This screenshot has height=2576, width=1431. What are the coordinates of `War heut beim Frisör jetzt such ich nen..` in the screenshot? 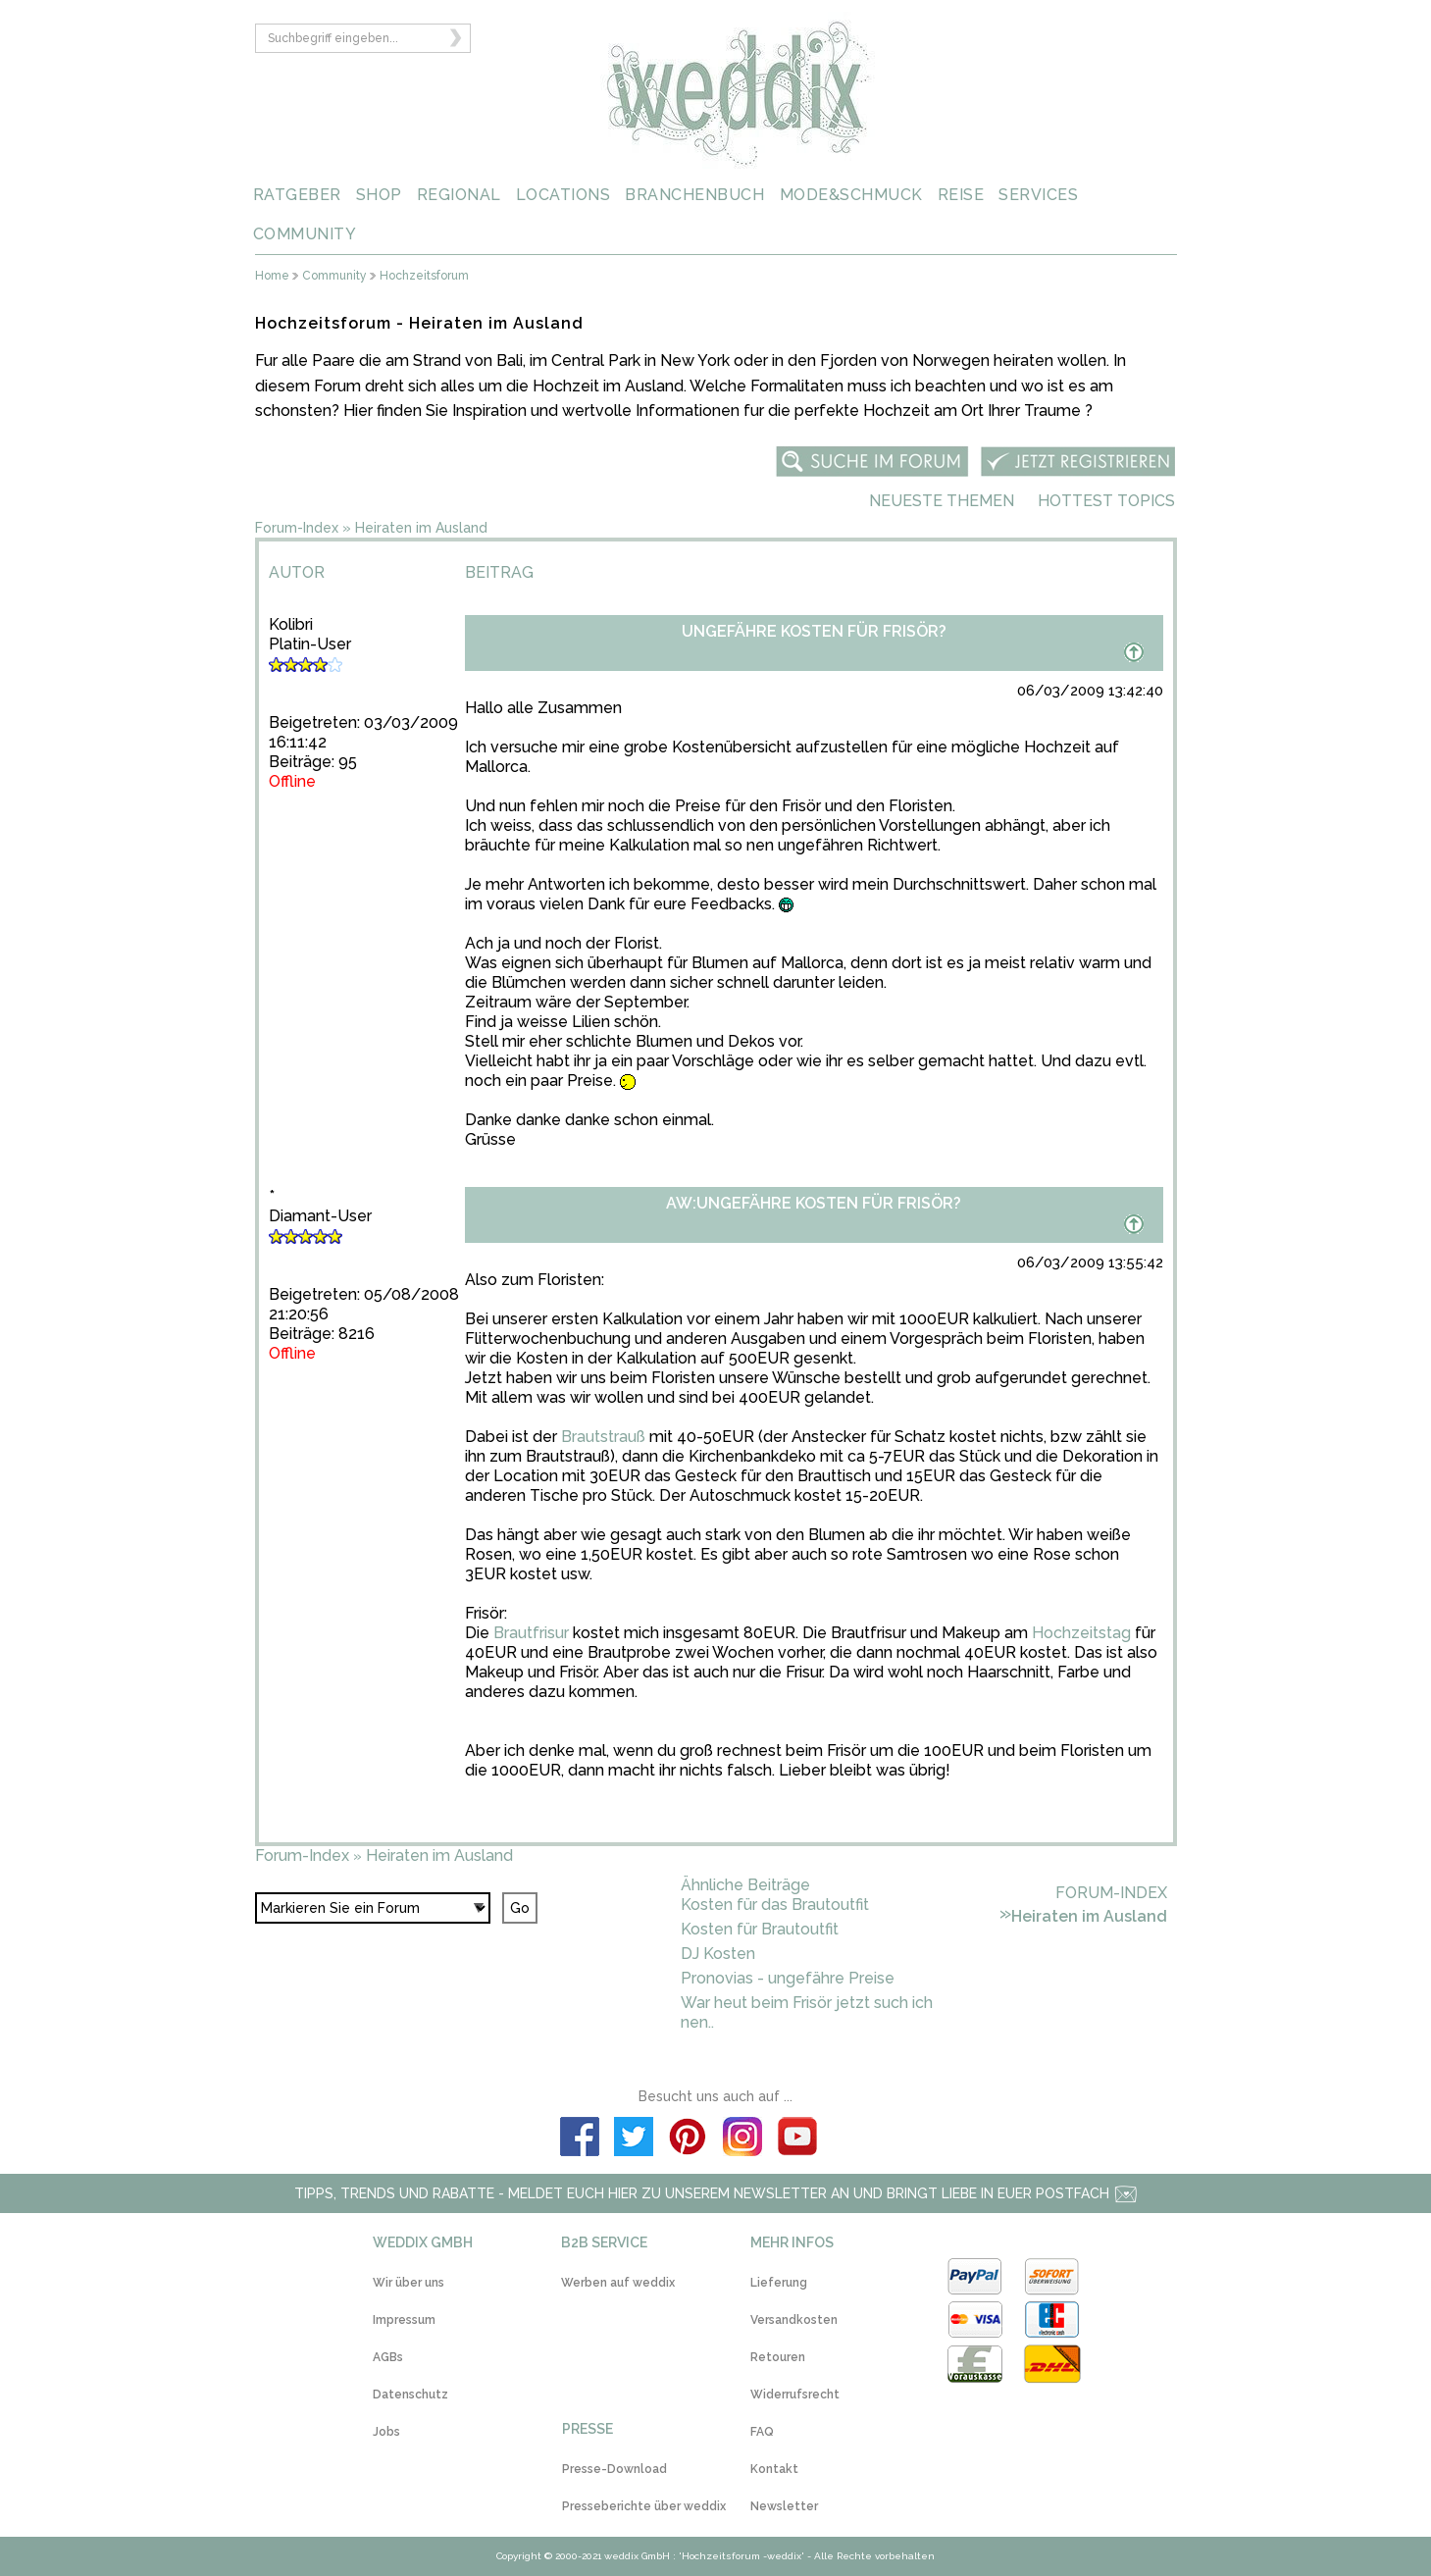 It's located at (807, 2012).